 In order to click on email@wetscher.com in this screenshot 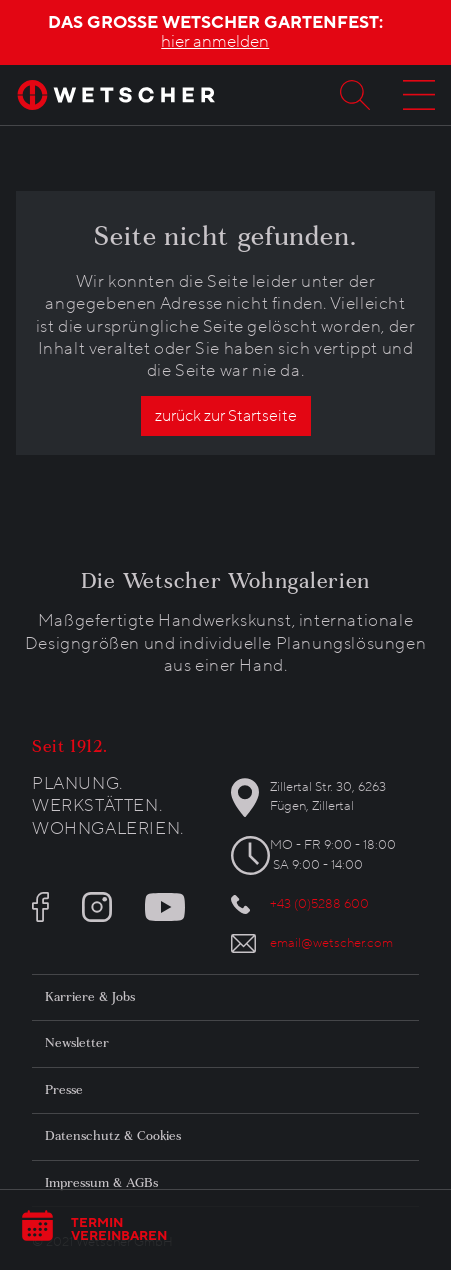, I will do `click(331, 943)`.